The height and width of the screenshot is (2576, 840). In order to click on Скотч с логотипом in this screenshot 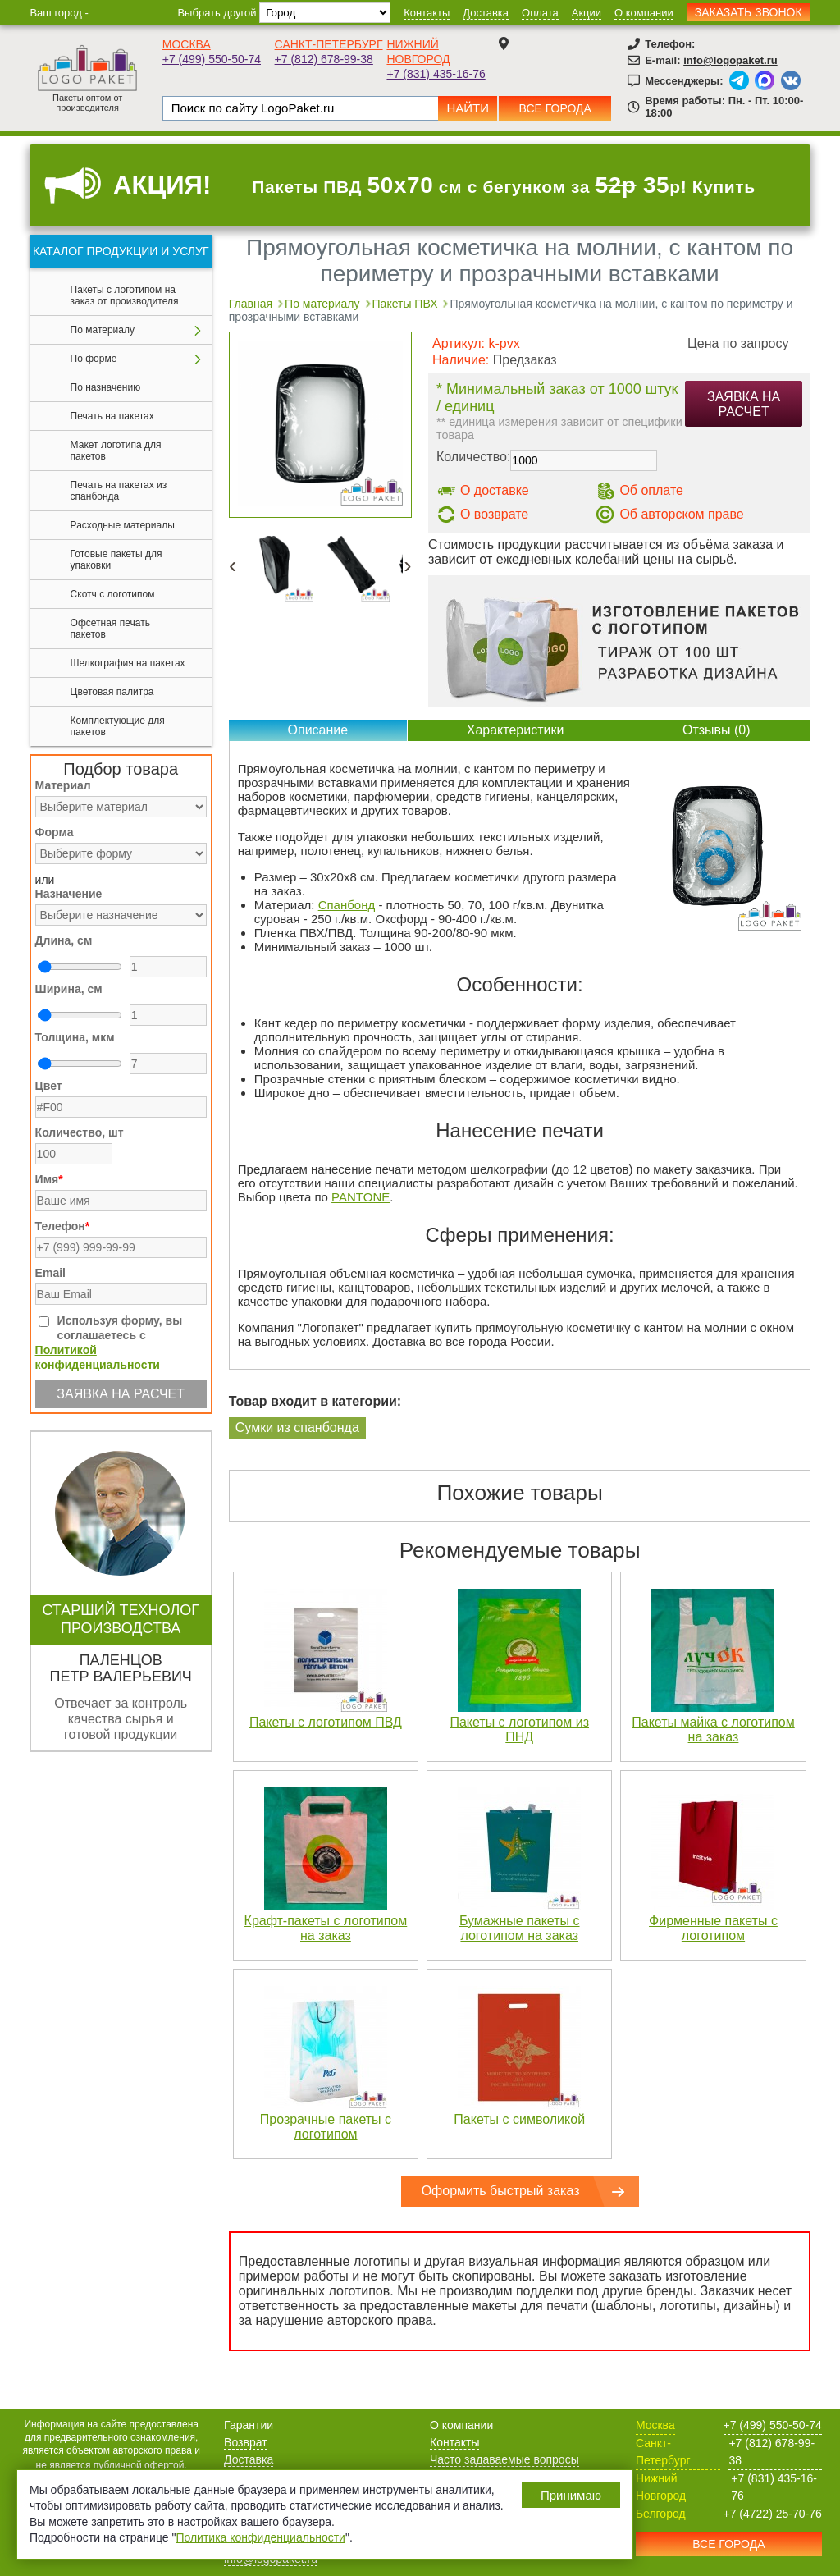, I will do `click(113, 594)`.